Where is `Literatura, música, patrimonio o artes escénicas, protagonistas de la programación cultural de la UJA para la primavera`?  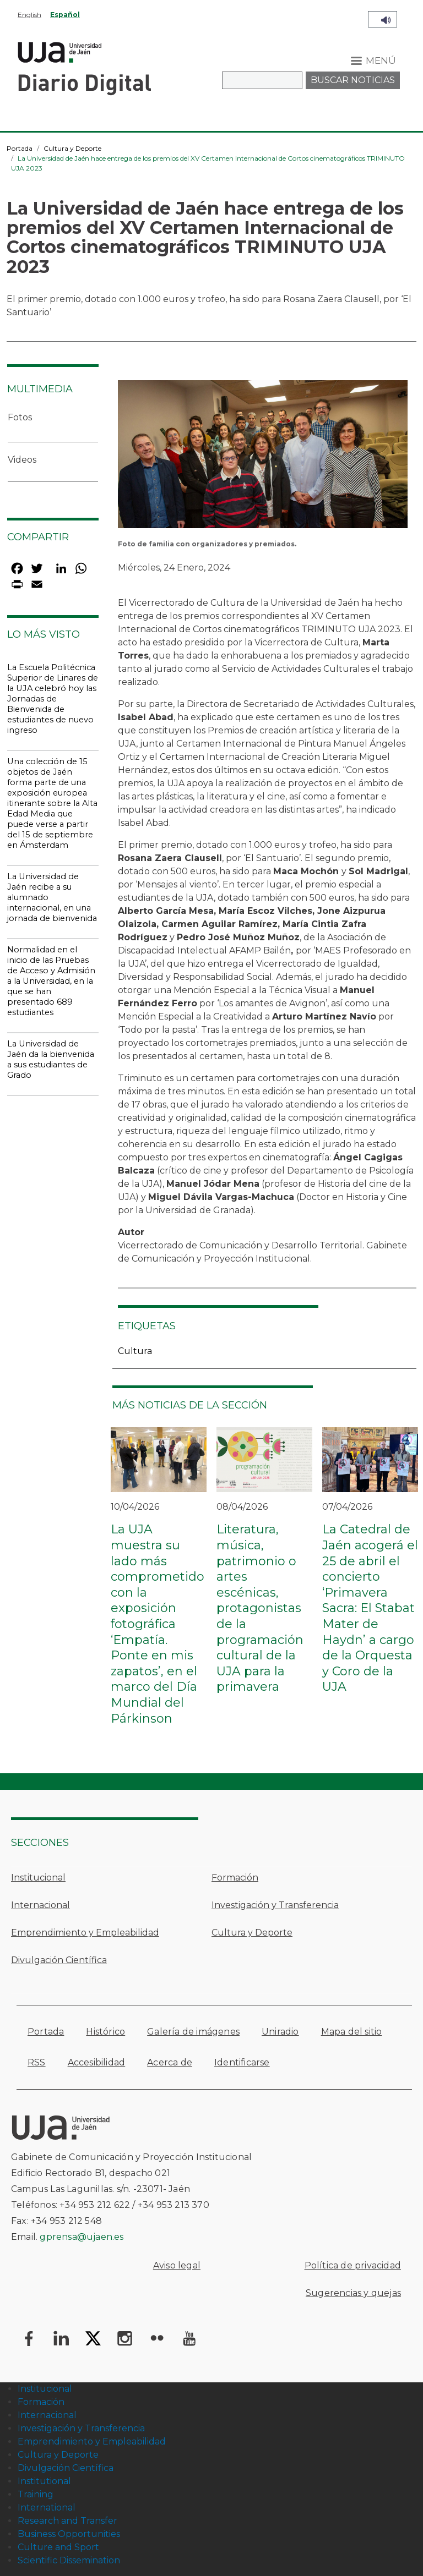
Literatura, música, patrimonio o artes escénicas, protagonistas de la programación cultural de la UJA para la primavera is located at coordinates (259, 1608).